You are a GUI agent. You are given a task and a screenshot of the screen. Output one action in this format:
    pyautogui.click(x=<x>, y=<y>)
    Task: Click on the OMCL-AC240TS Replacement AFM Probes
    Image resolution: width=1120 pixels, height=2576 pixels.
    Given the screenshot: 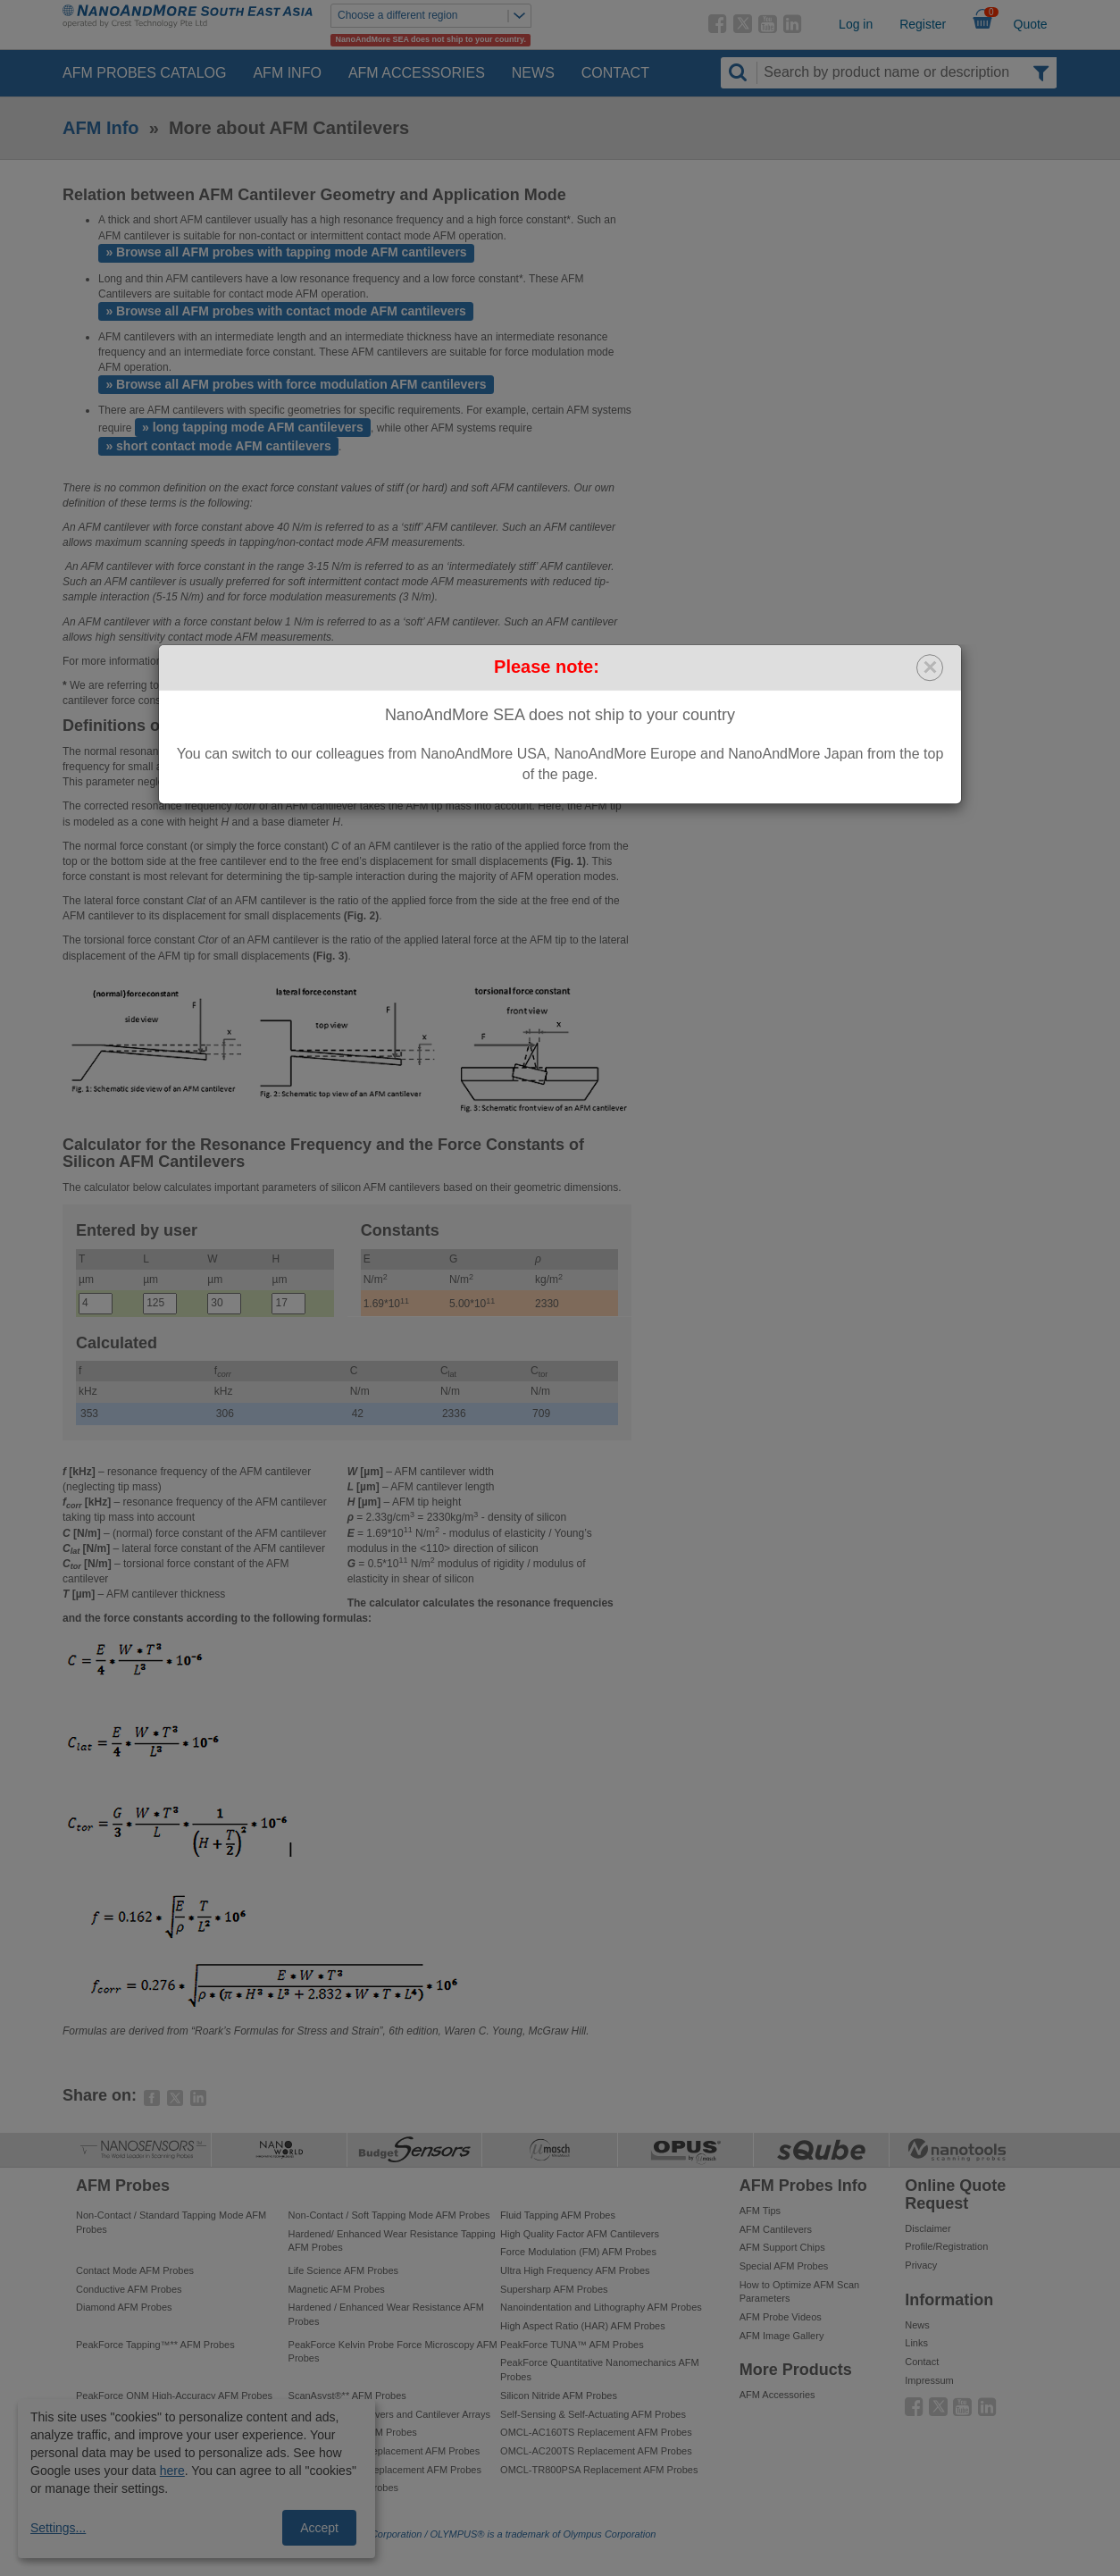 What is the action you would take?
    pyautogui.click(x=384, y=2451)
    